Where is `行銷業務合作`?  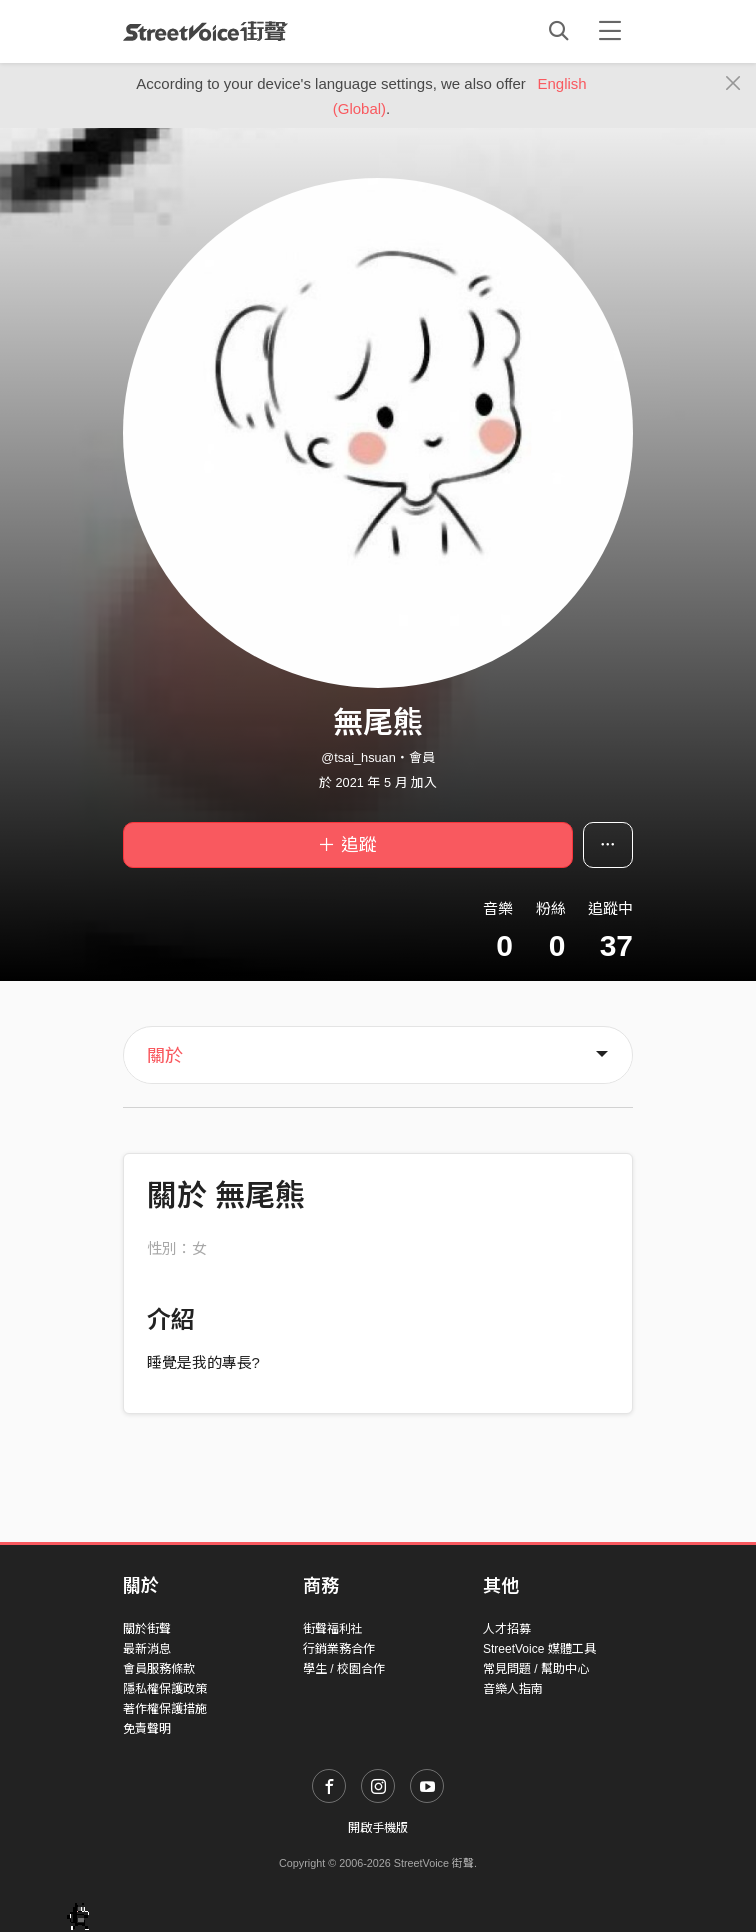
行銷業務合作 is located at coordinates (339, 1649).